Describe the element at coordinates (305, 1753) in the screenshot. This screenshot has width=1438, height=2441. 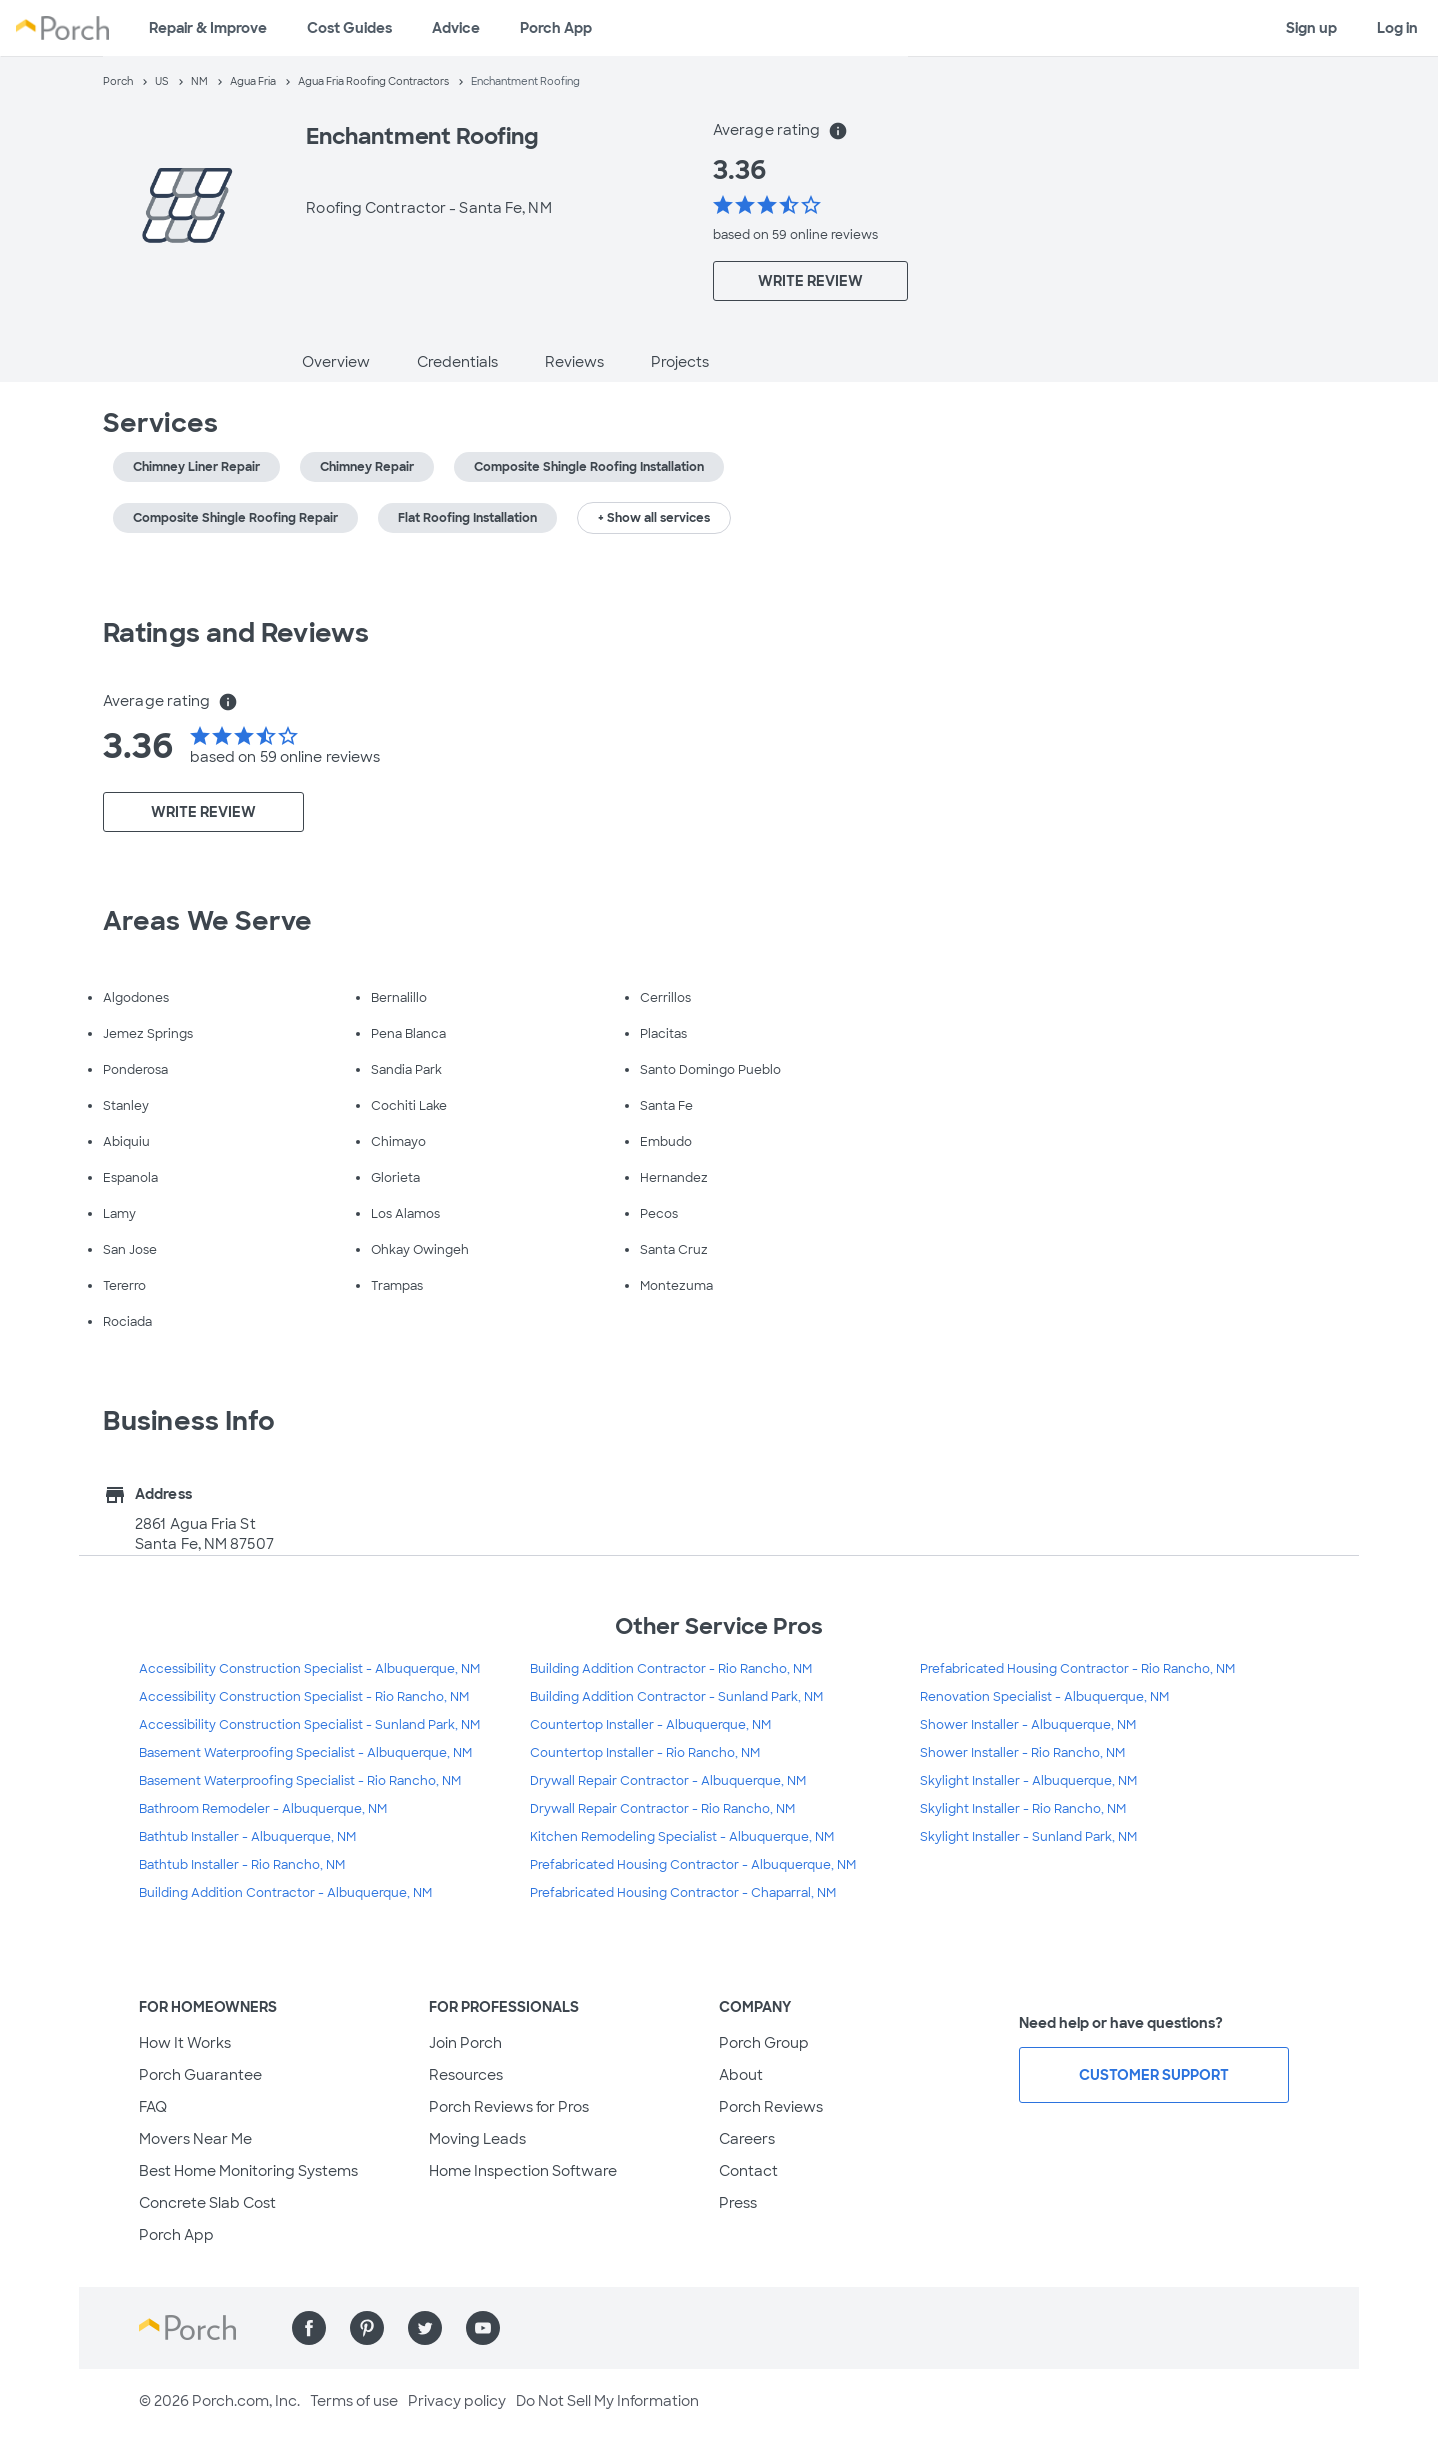
I see `Basement Waterproofing Specialist - Albuquerque, NM` at that location.